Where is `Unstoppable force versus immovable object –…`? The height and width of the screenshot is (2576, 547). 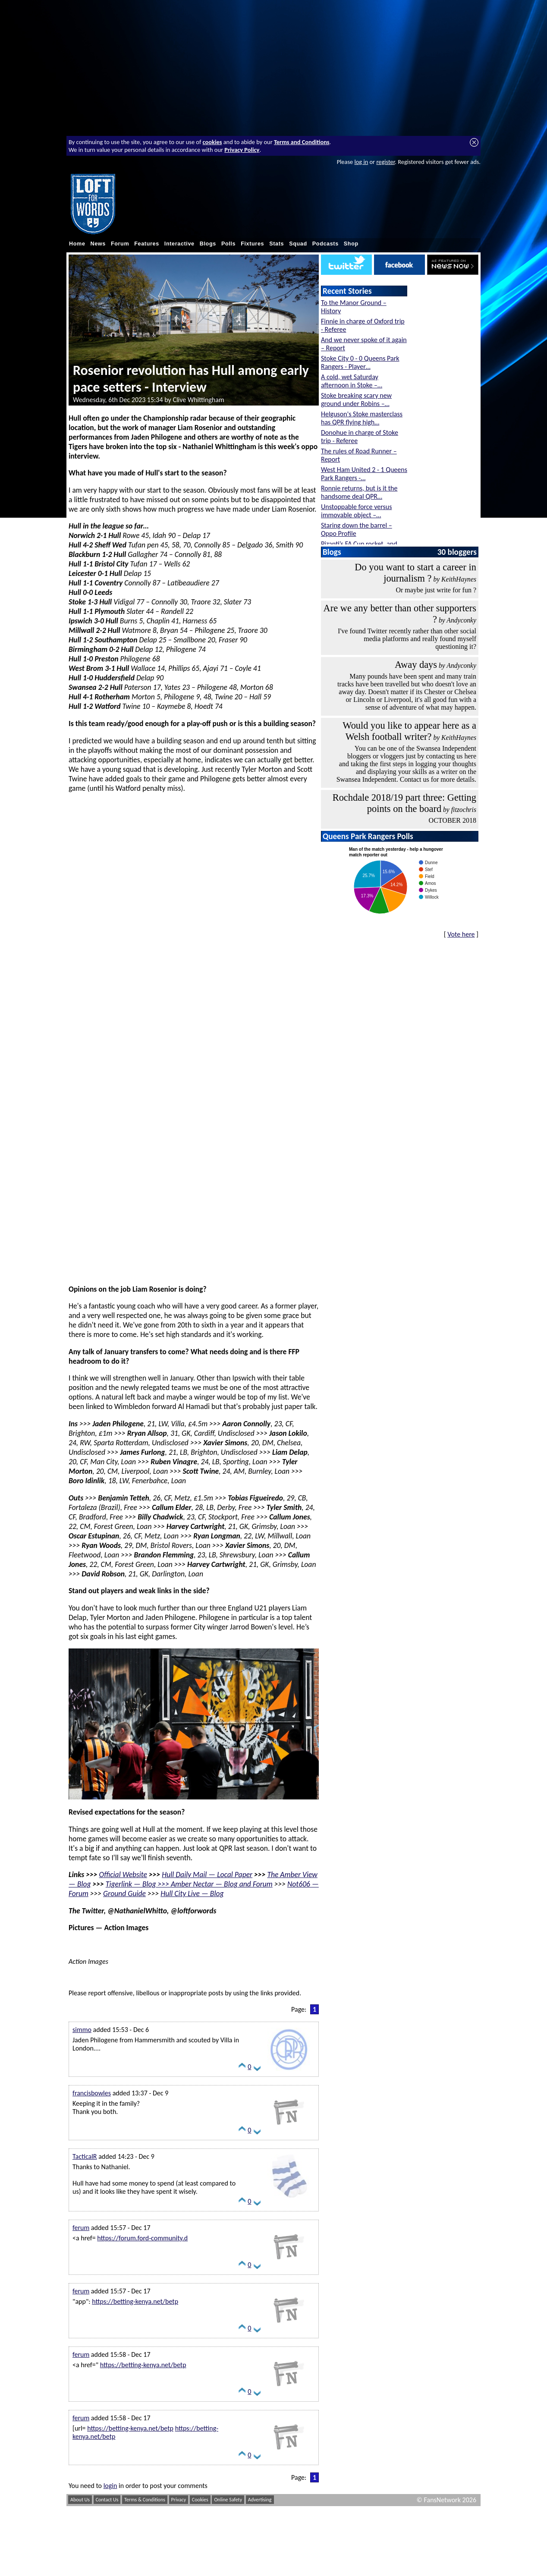
Unstoppable force versus immovable object –… is located at coordinates (356, 511).